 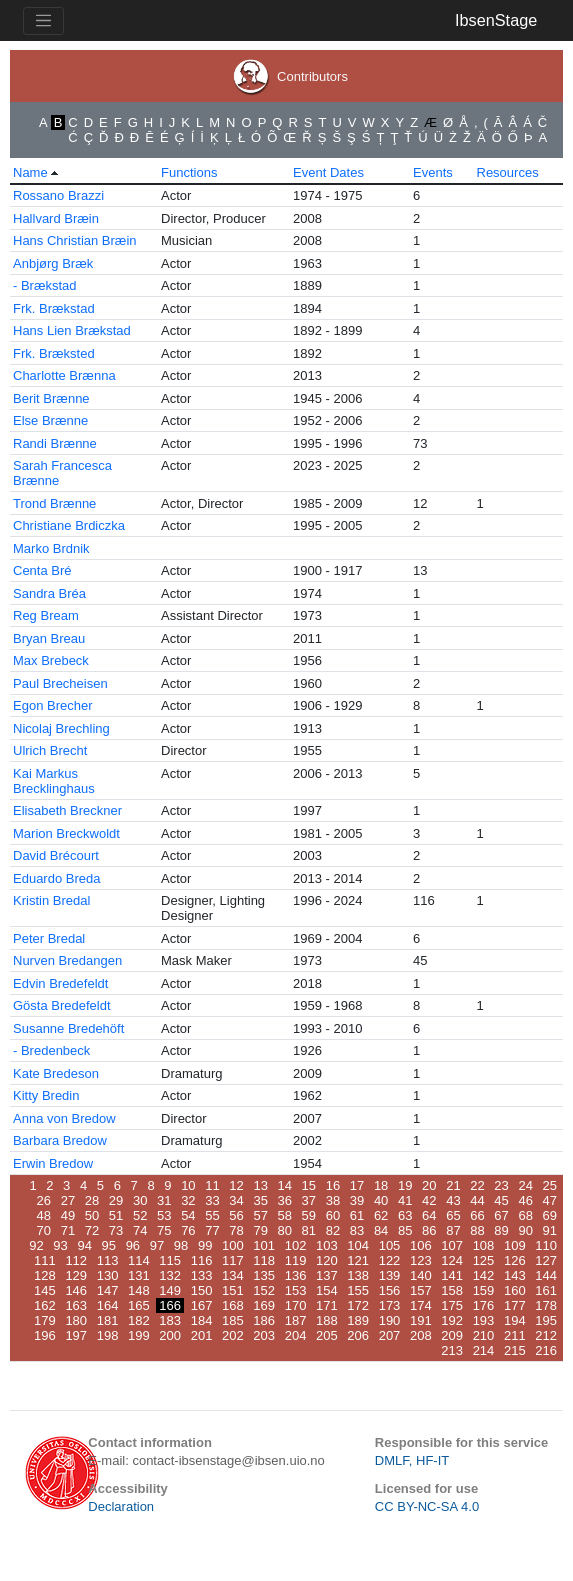 I want to click on 54, so click(x=188, y=1215).